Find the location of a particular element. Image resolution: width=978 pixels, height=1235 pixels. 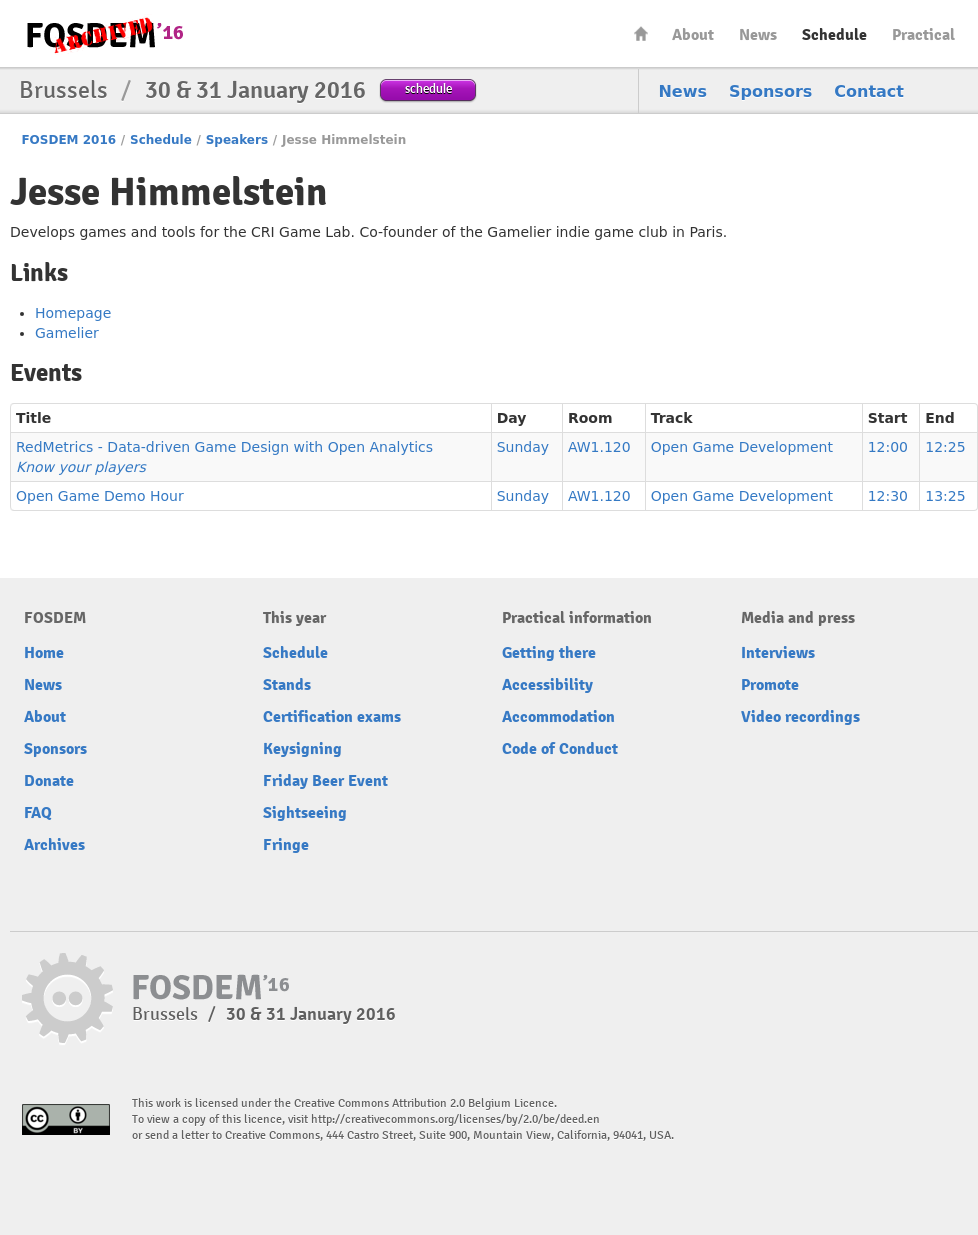

Sponsors is located at coordinates (770, 91).